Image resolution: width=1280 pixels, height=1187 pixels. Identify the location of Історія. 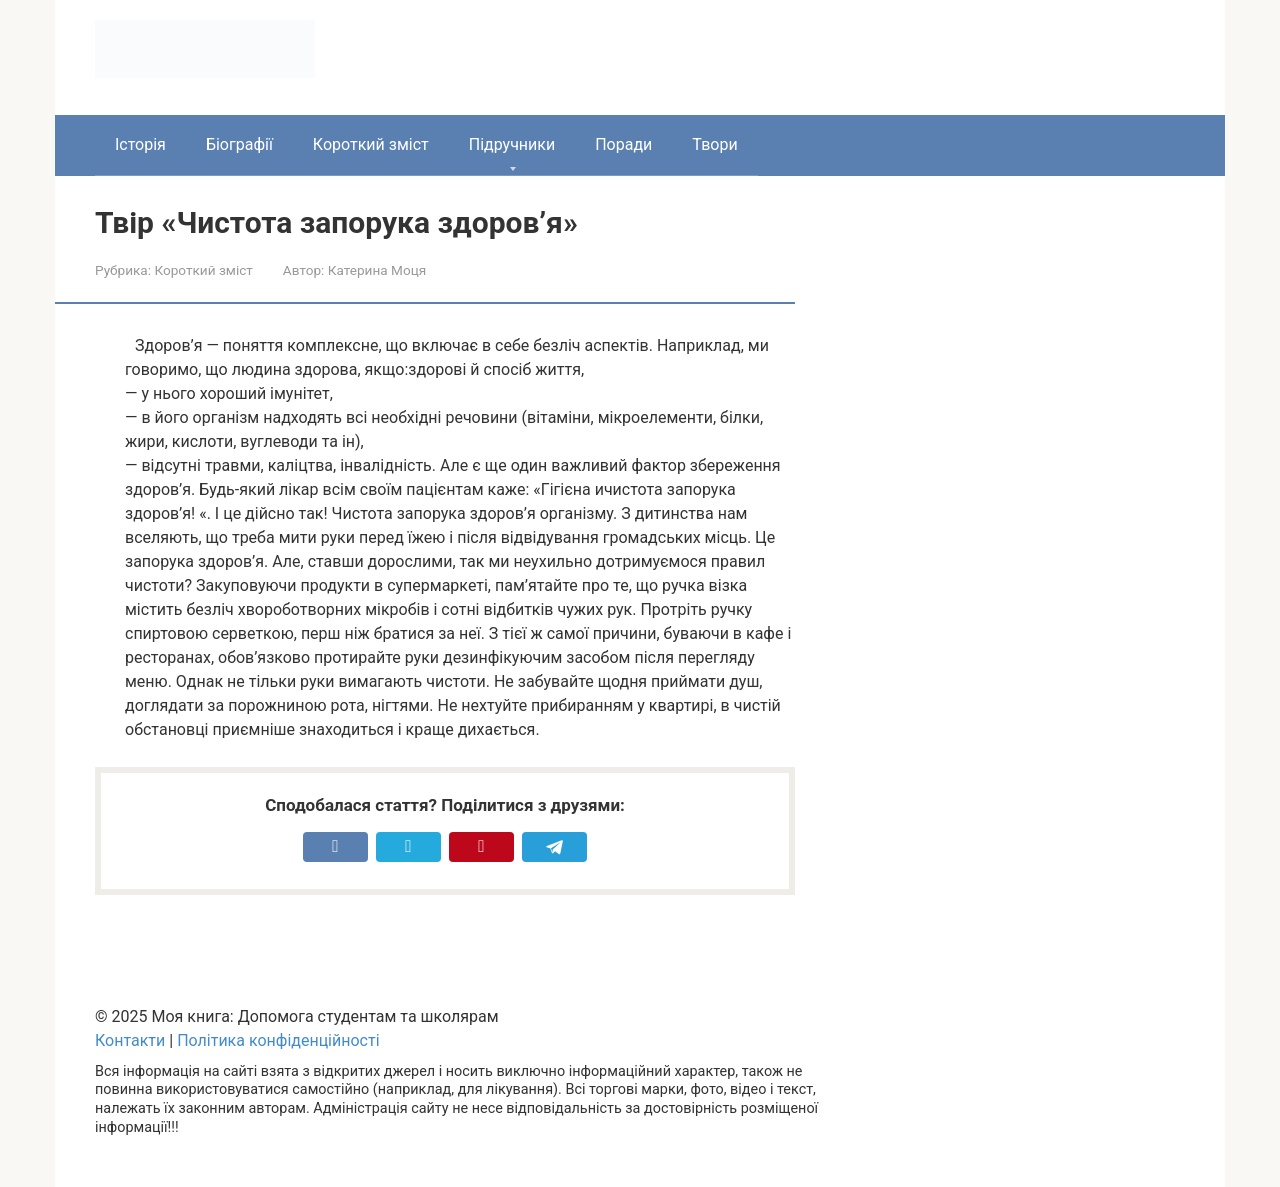
(140, 144).